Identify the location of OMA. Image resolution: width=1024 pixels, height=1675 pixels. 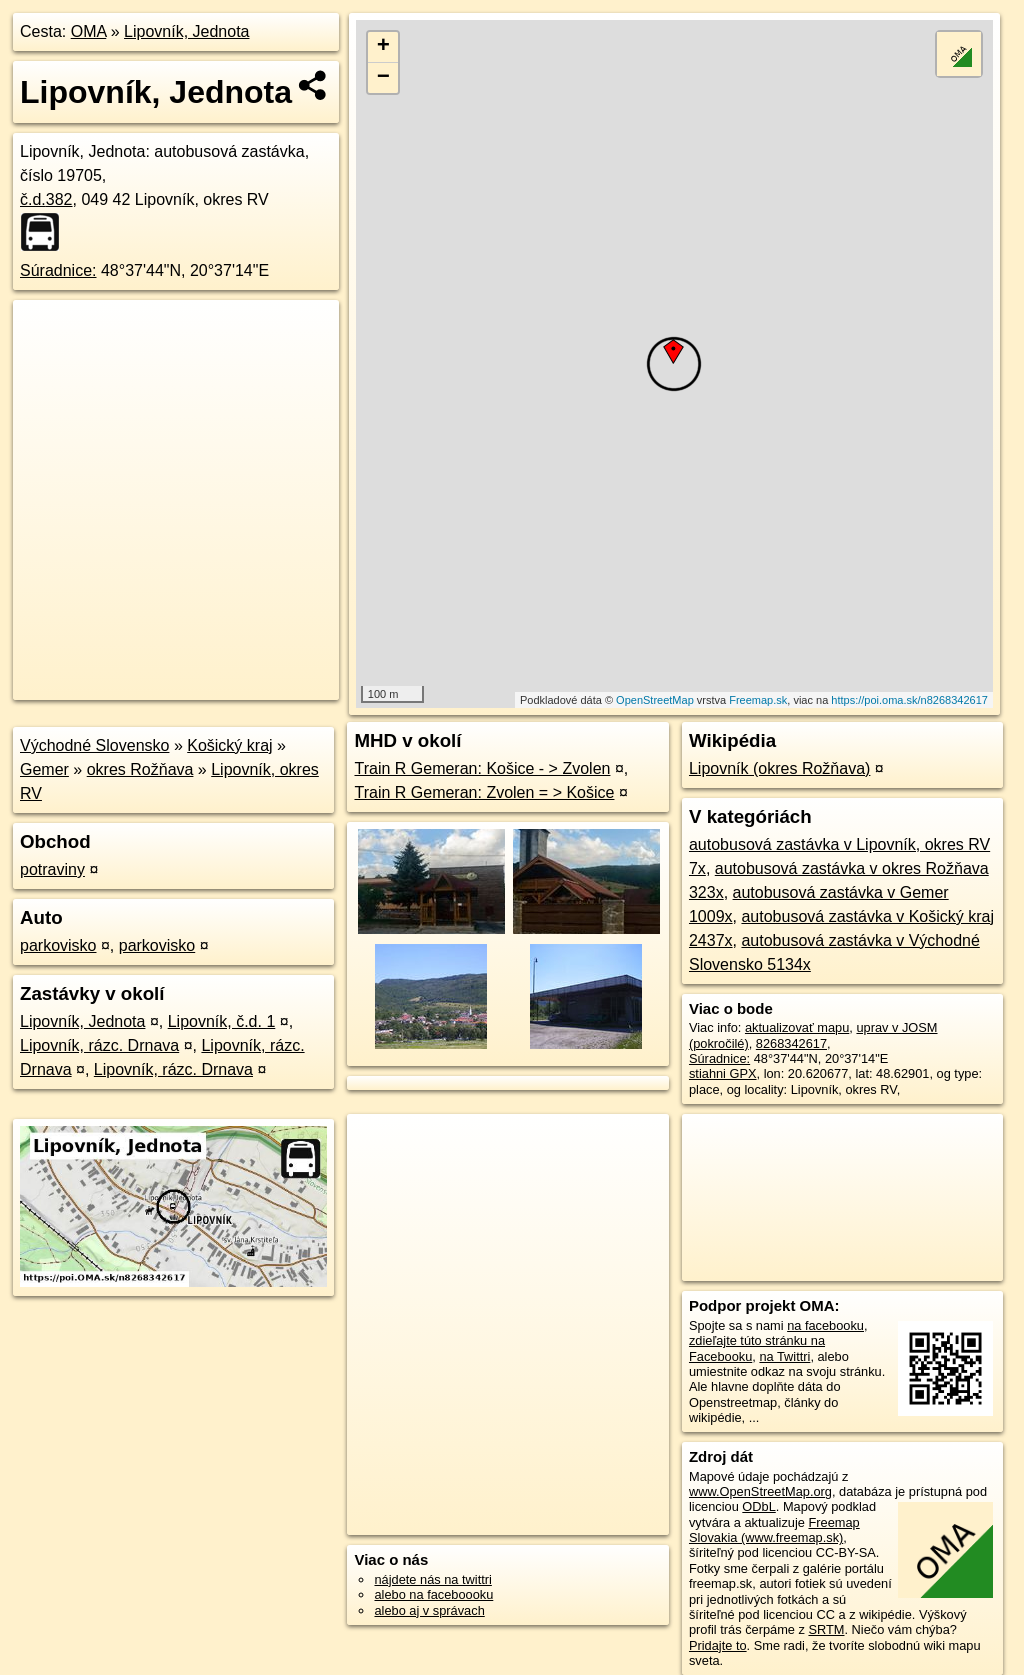
(89, 31).